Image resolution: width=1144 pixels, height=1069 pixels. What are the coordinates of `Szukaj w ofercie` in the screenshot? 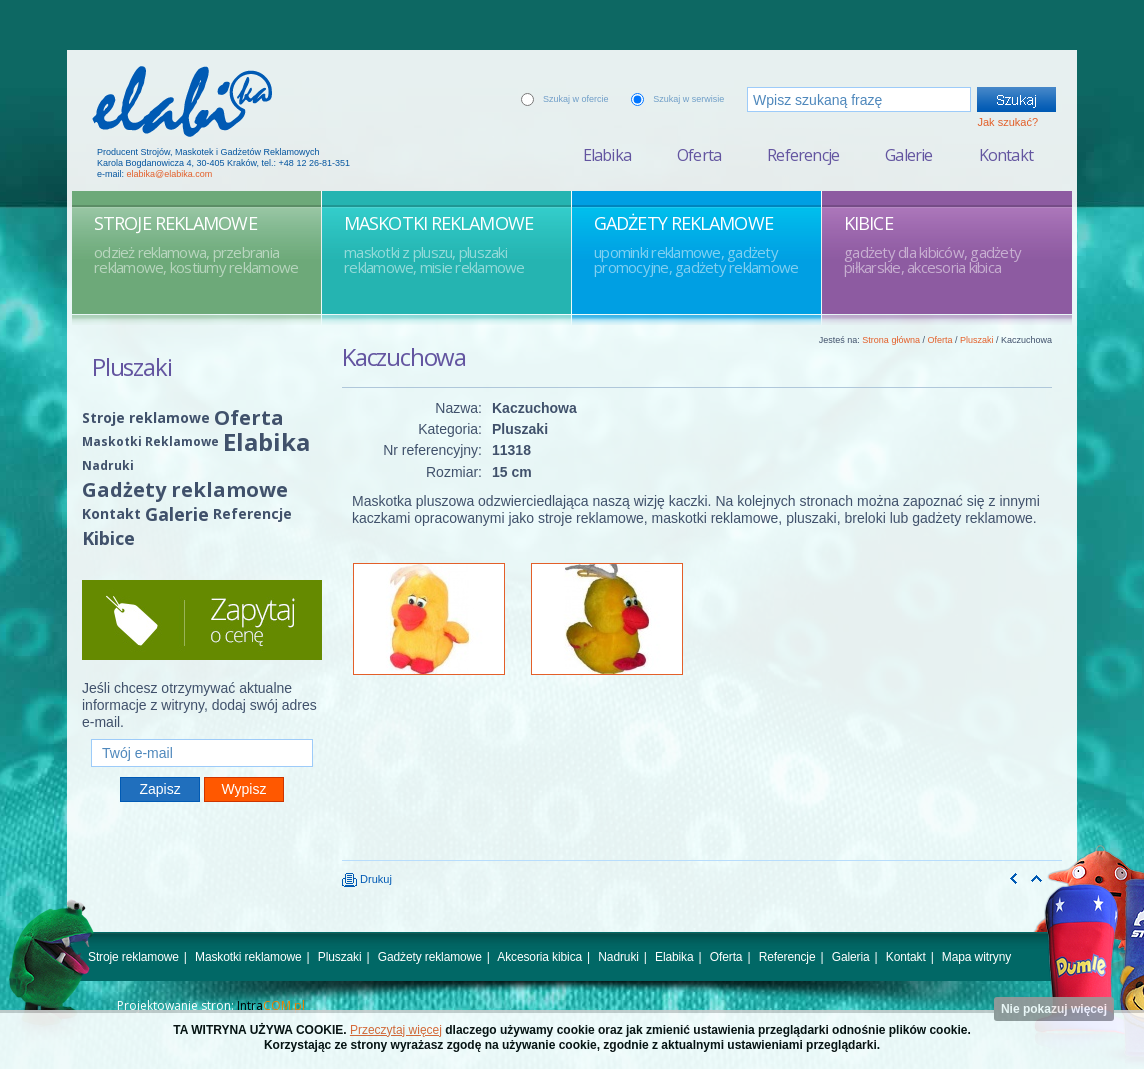 It's located at (576, 99).